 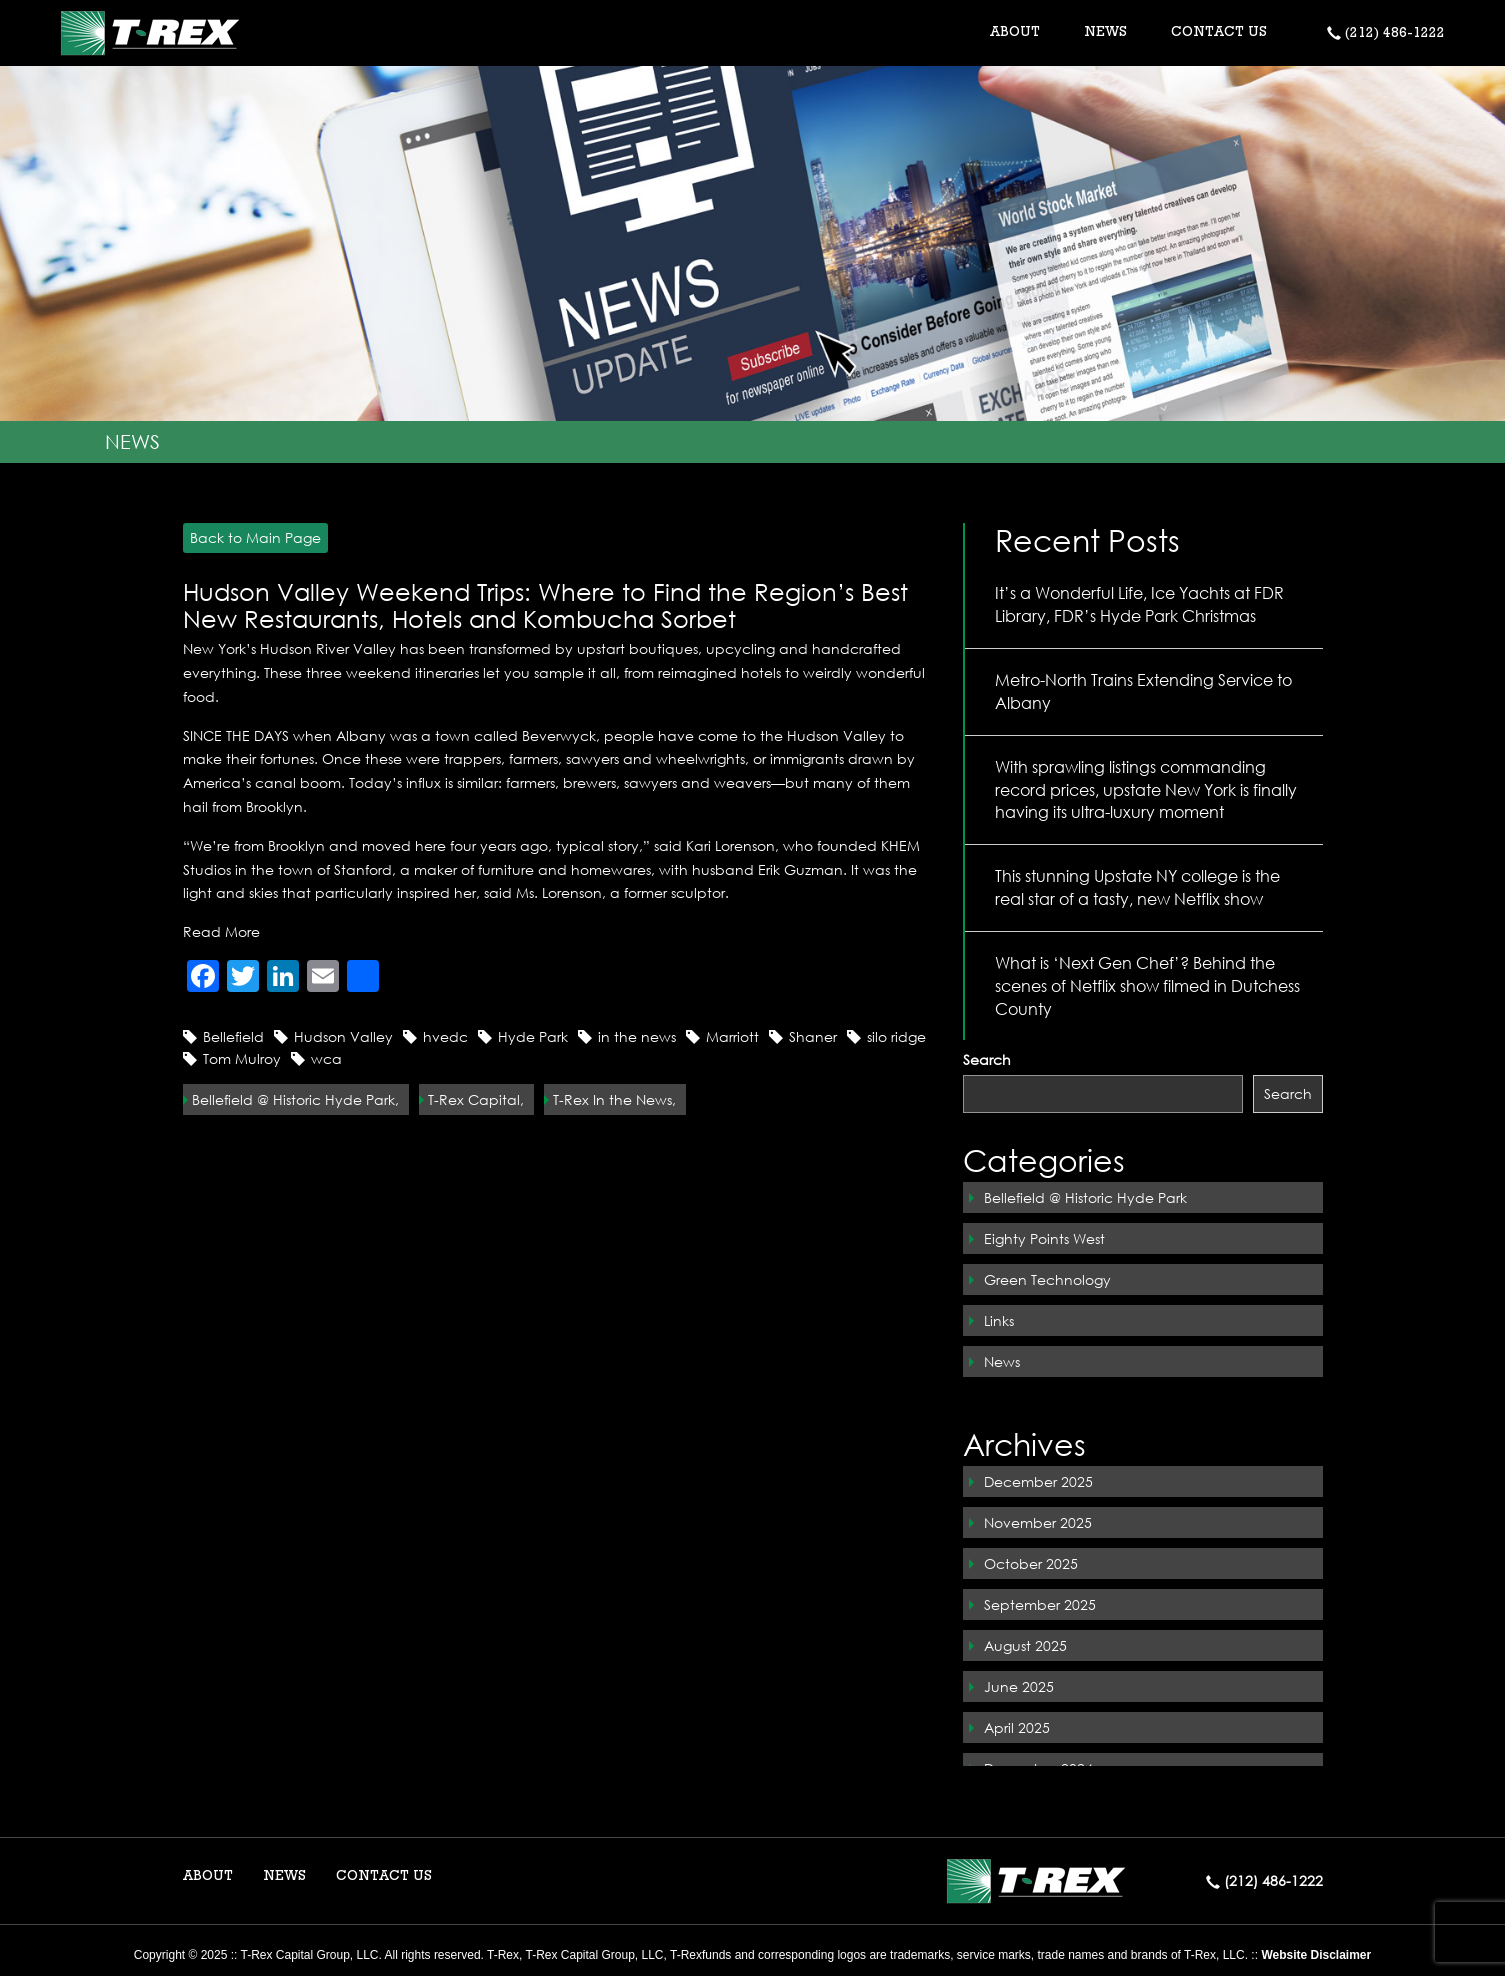 What do you see at coordinates (1025, 1645) in the screenshot?
I see `August 2025` at bounding box center [1025, 1645].